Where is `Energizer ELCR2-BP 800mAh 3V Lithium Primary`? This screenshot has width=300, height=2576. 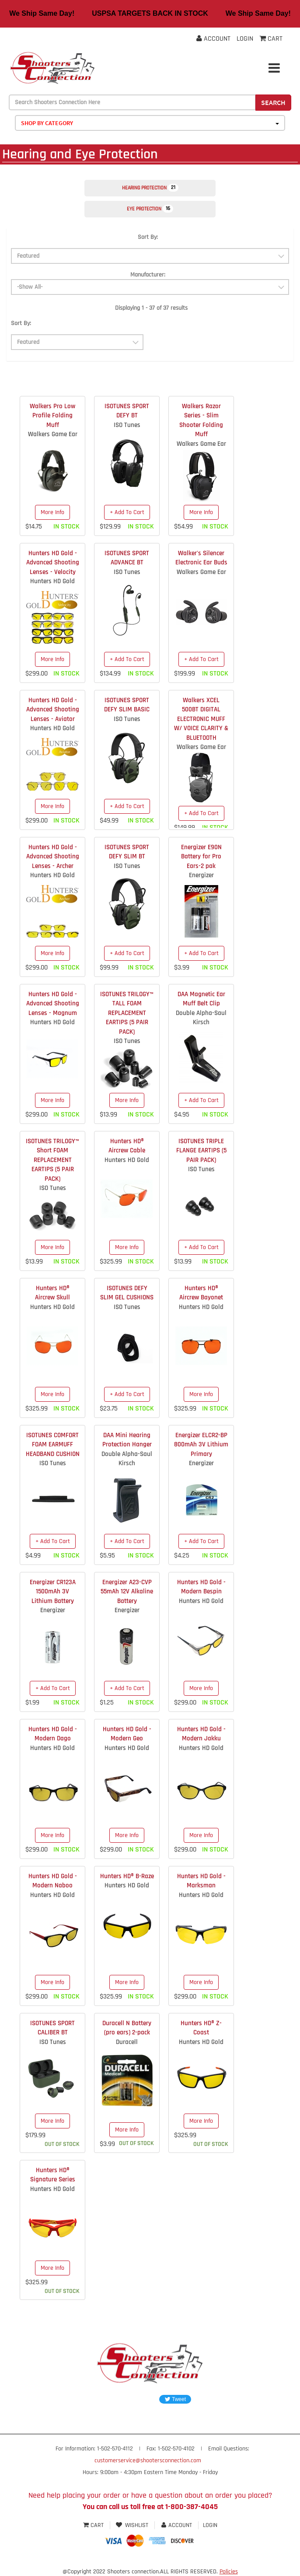
Energizer ELCR2-BP 800mAh 3V Lithium Primary is located at coordinates (201, 1444).